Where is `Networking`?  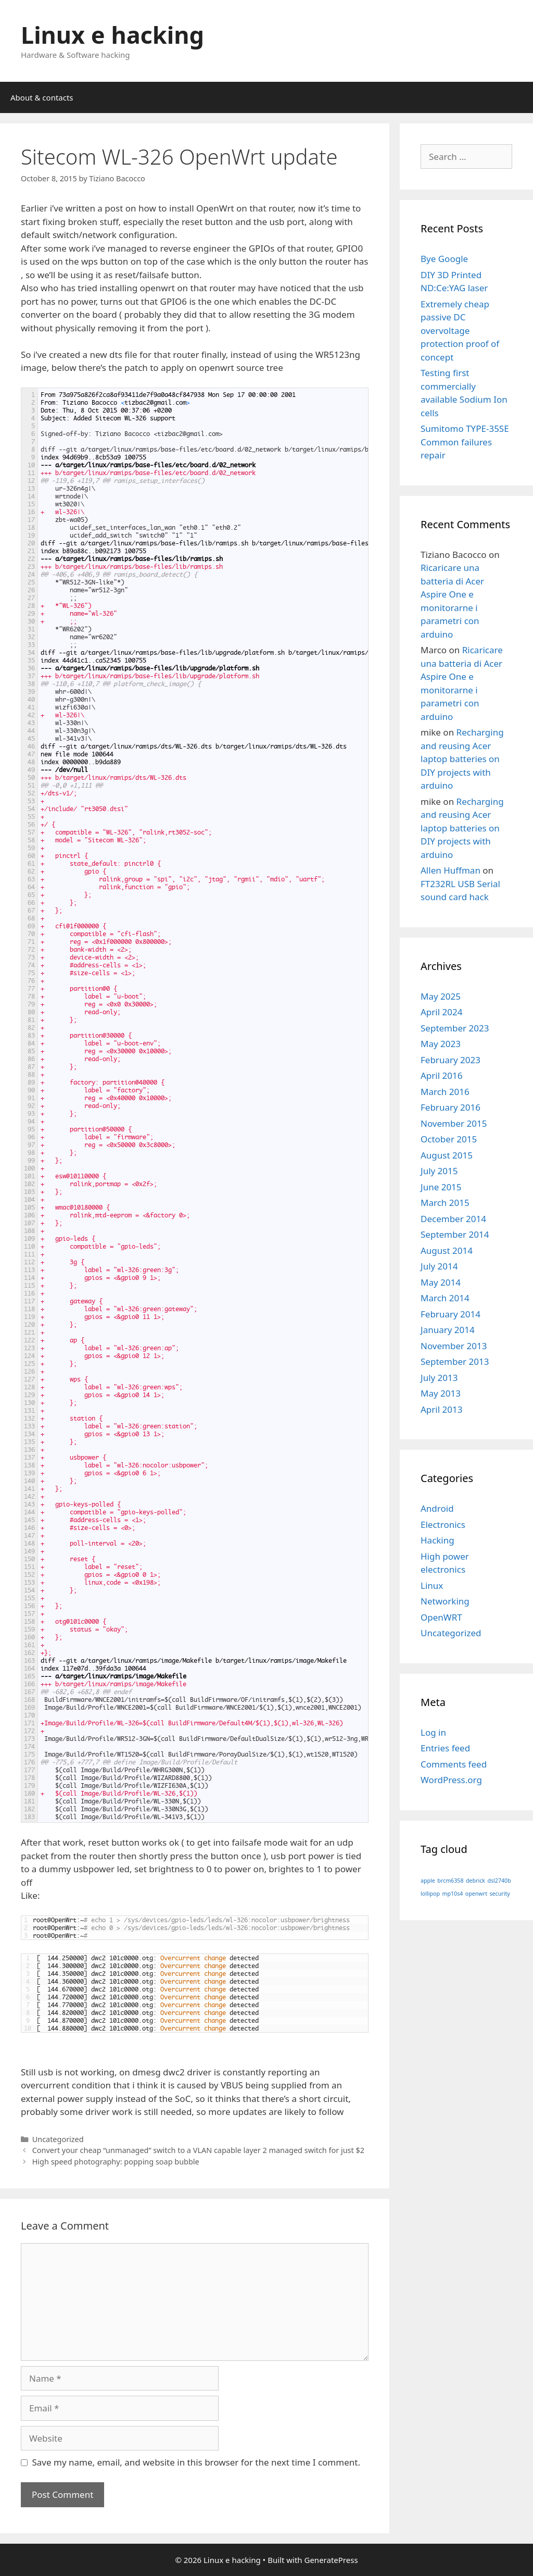
Networking is located at coordinates (445, 1601).